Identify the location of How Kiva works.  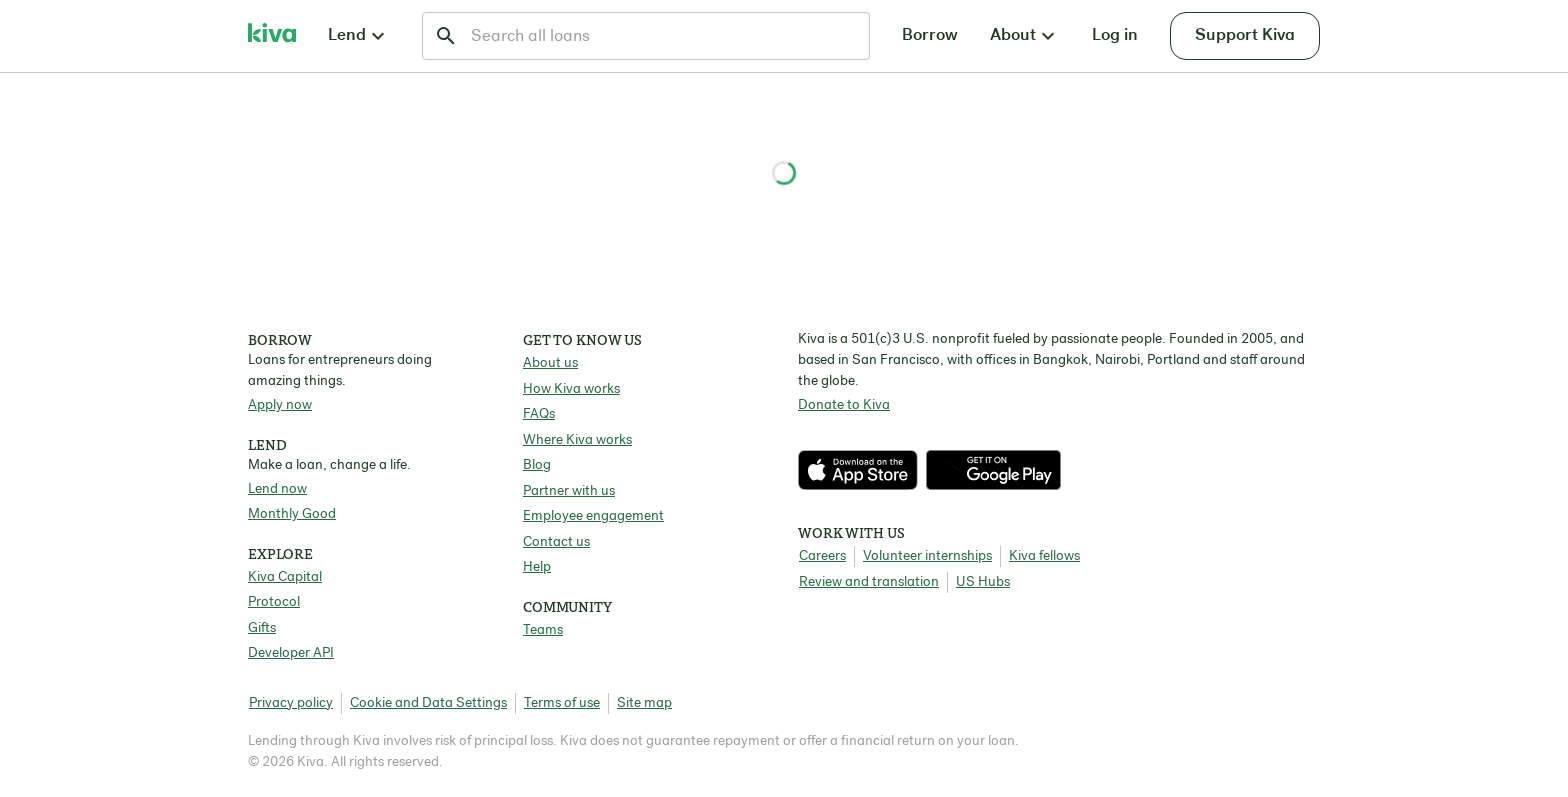
(571, 389).